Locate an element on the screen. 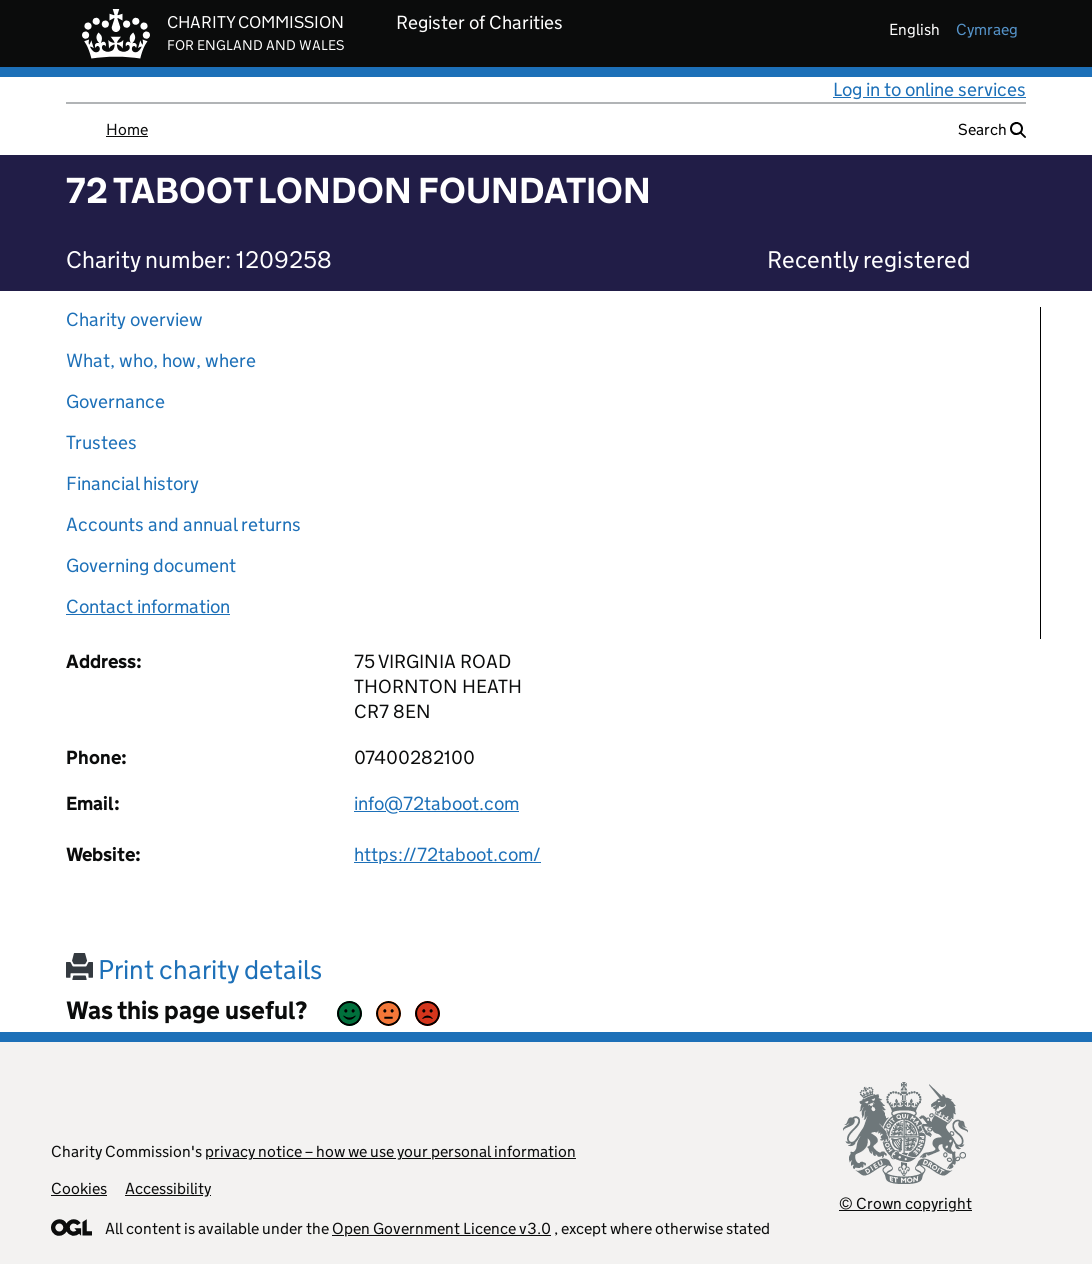  Print charity details is located at coordinates (194, 969).